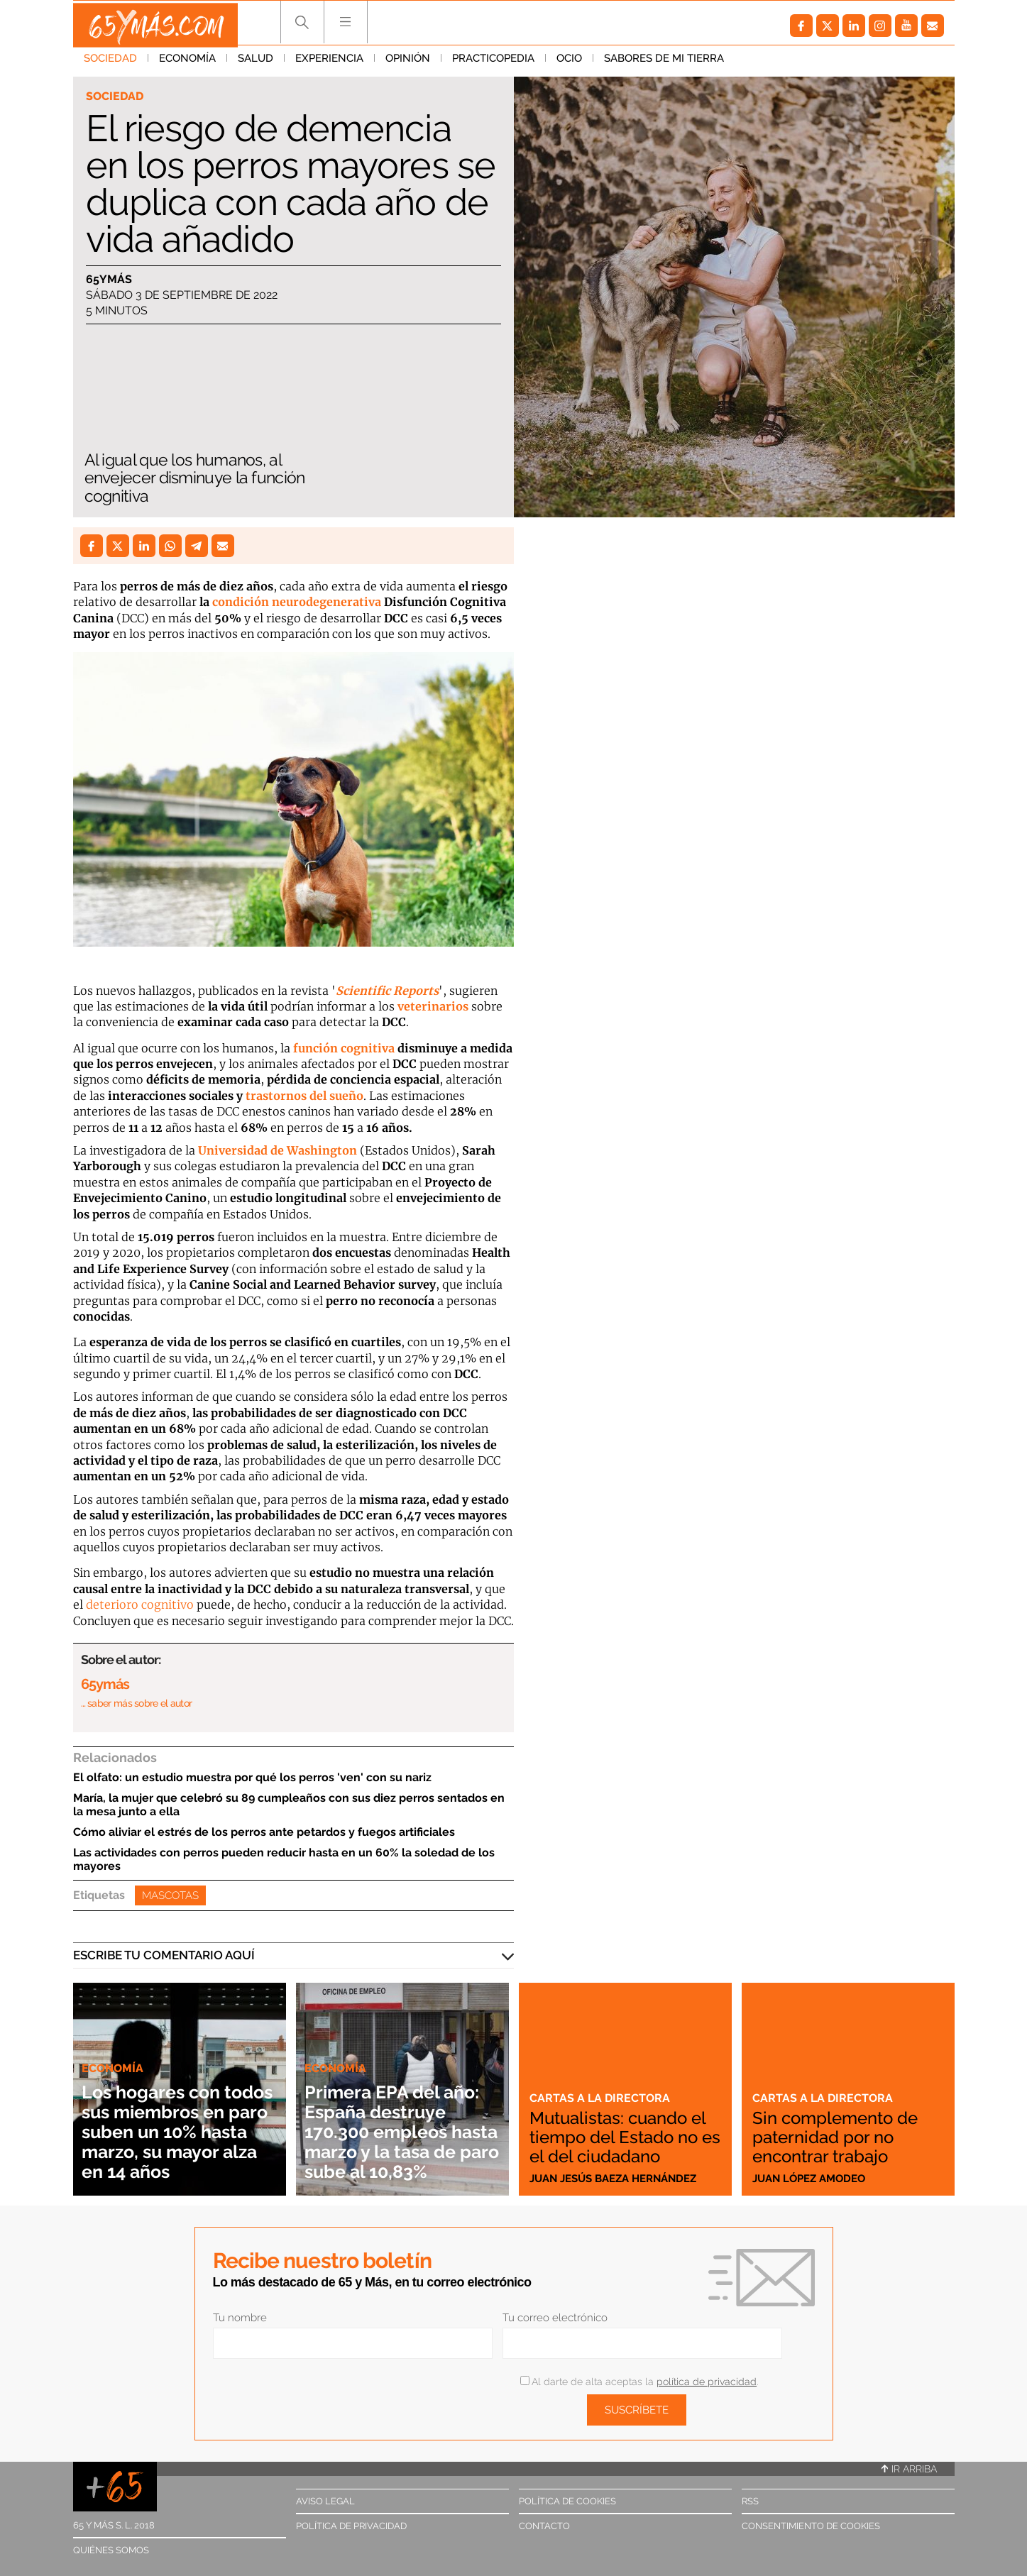 The image size is (1027, 2576). I want to click on Al darte de alta aceptas la ., so click(639, 2381).